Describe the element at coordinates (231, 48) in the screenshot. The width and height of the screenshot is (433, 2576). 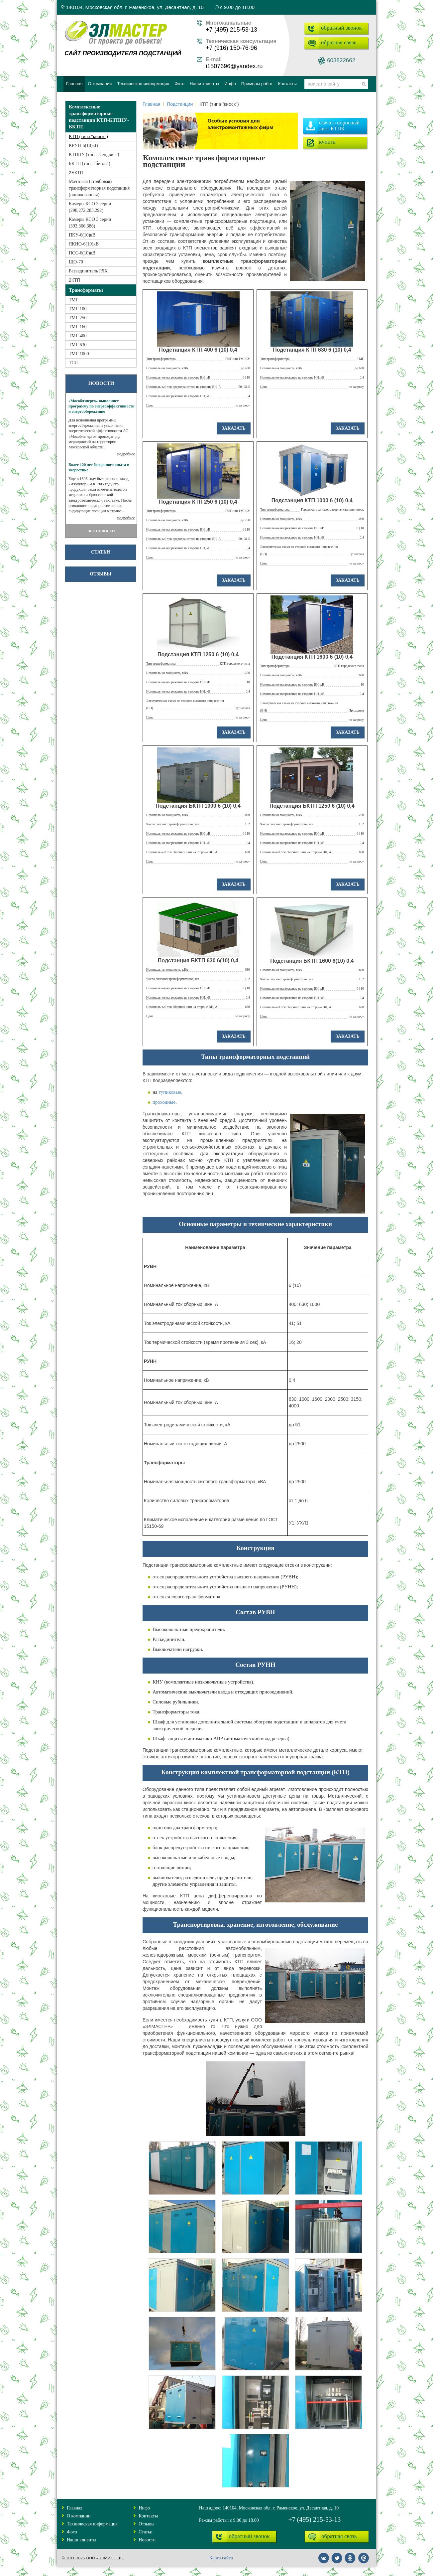
I see `+7 (916) 150-76-96` at that location.